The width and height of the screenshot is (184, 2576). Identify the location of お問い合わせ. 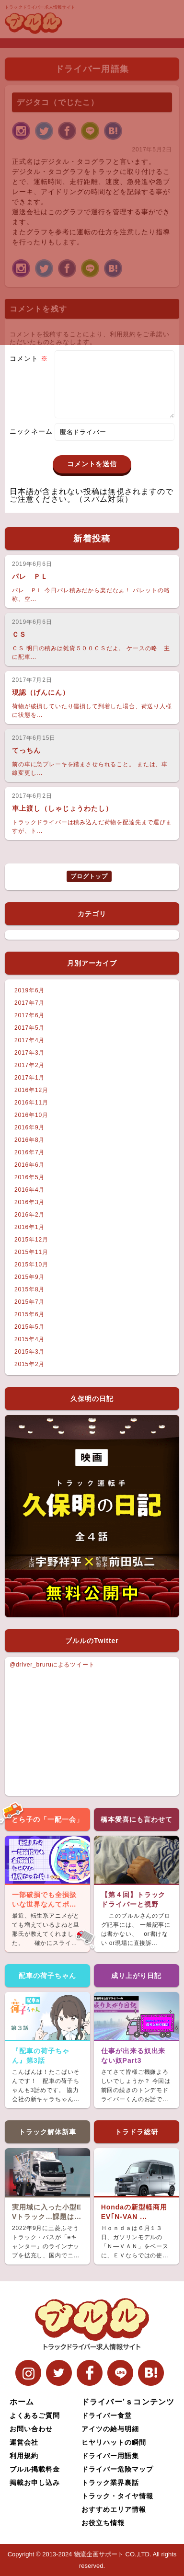
(31, 2429).